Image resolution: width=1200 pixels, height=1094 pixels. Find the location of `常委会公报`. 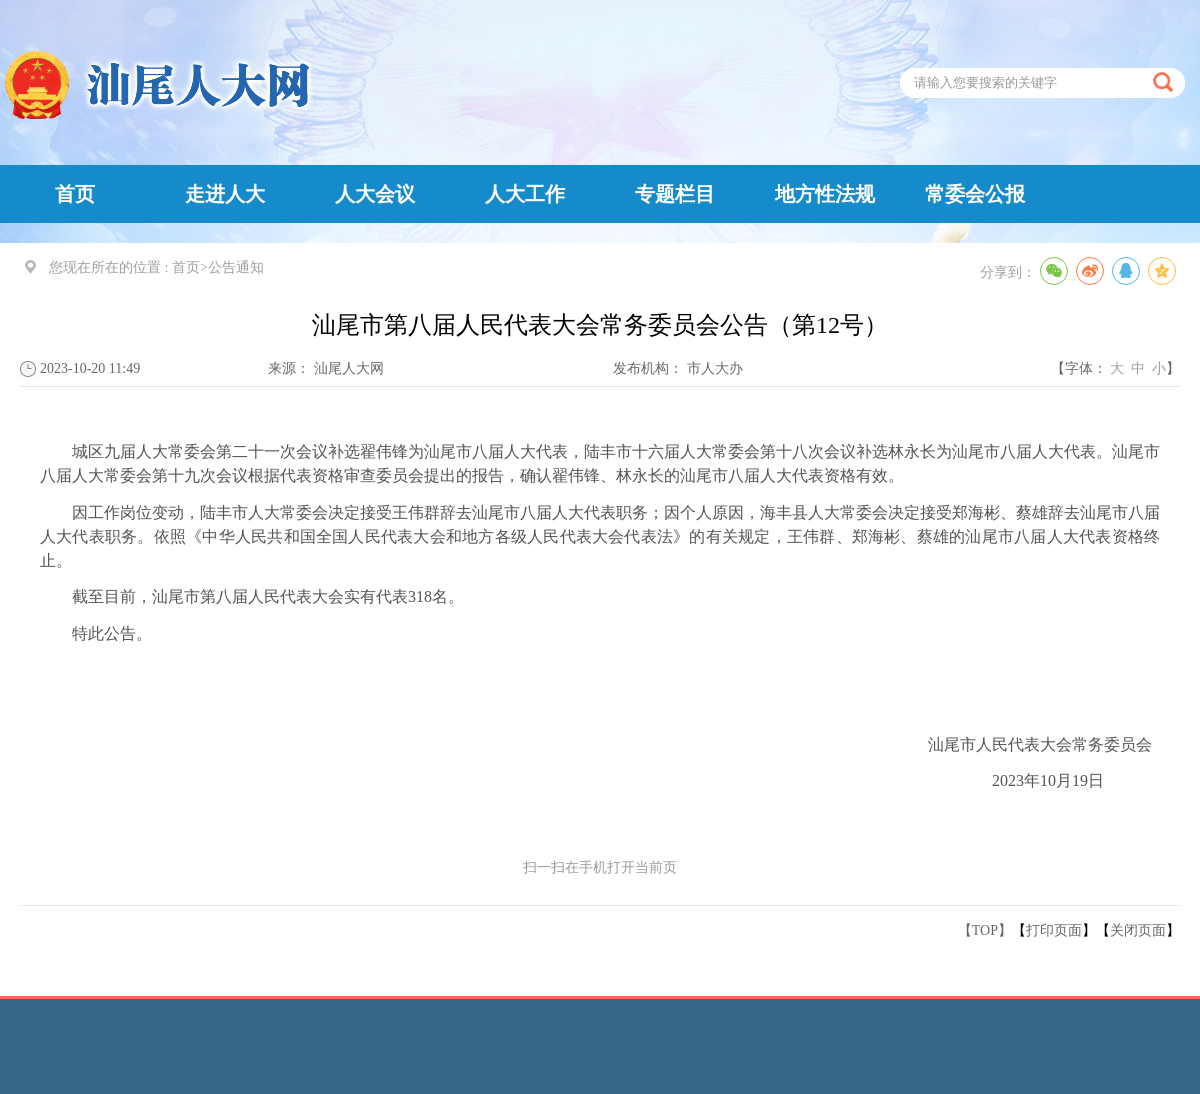

常委会公报 is located at coordinates (975, 194).